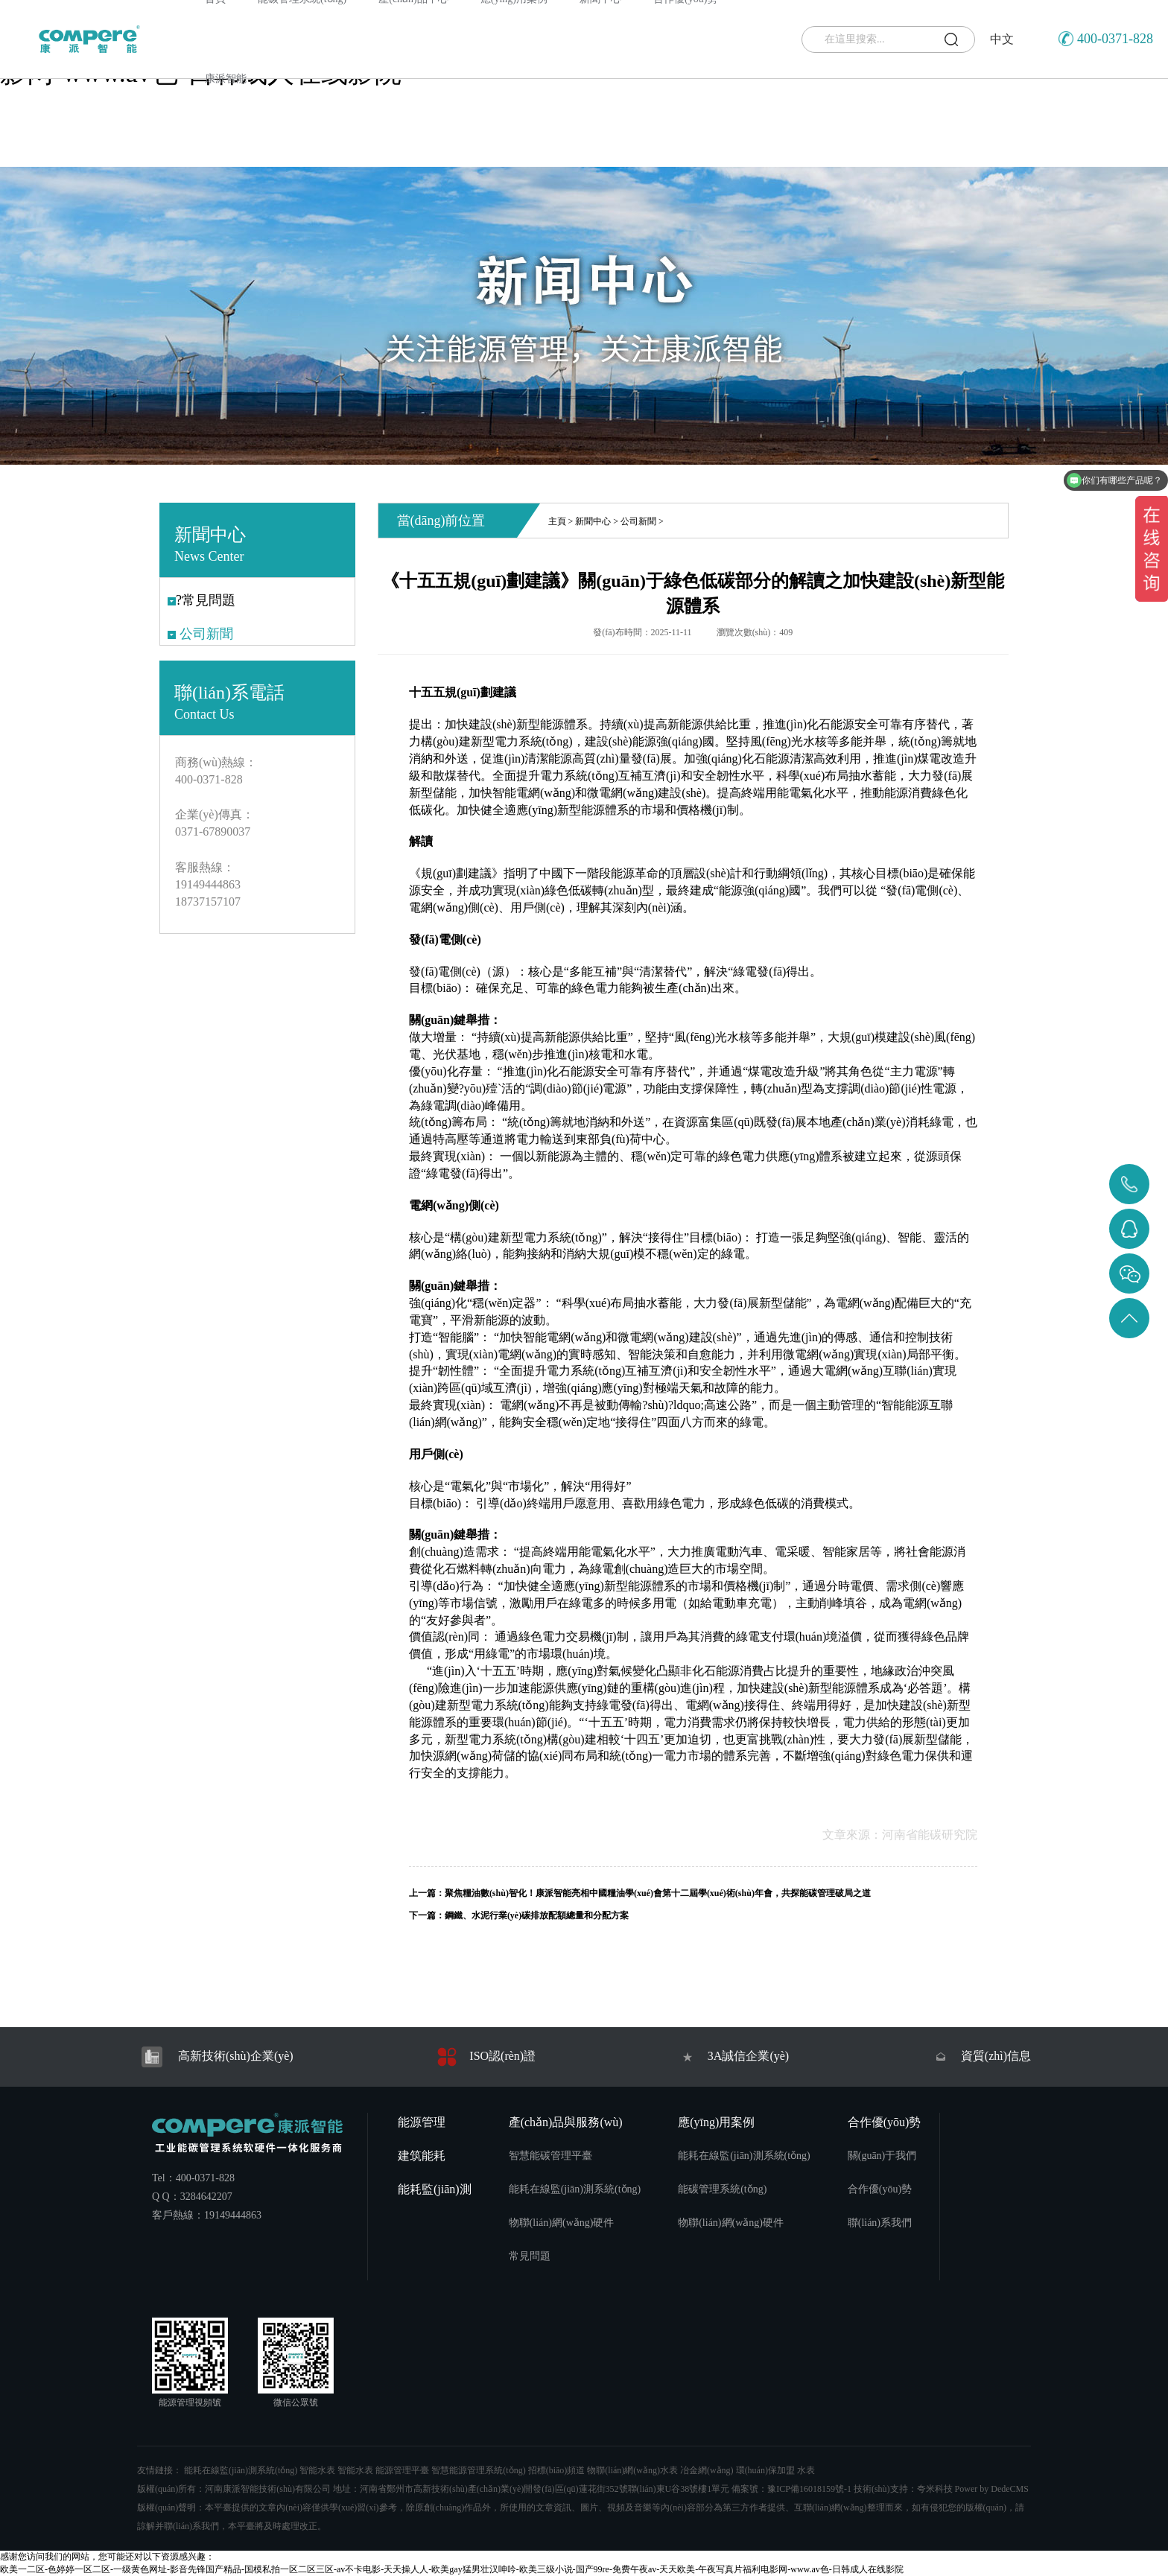 This screenshot has height=2576, width=1168. I want to click on 新聞中心, so click(593, 521).